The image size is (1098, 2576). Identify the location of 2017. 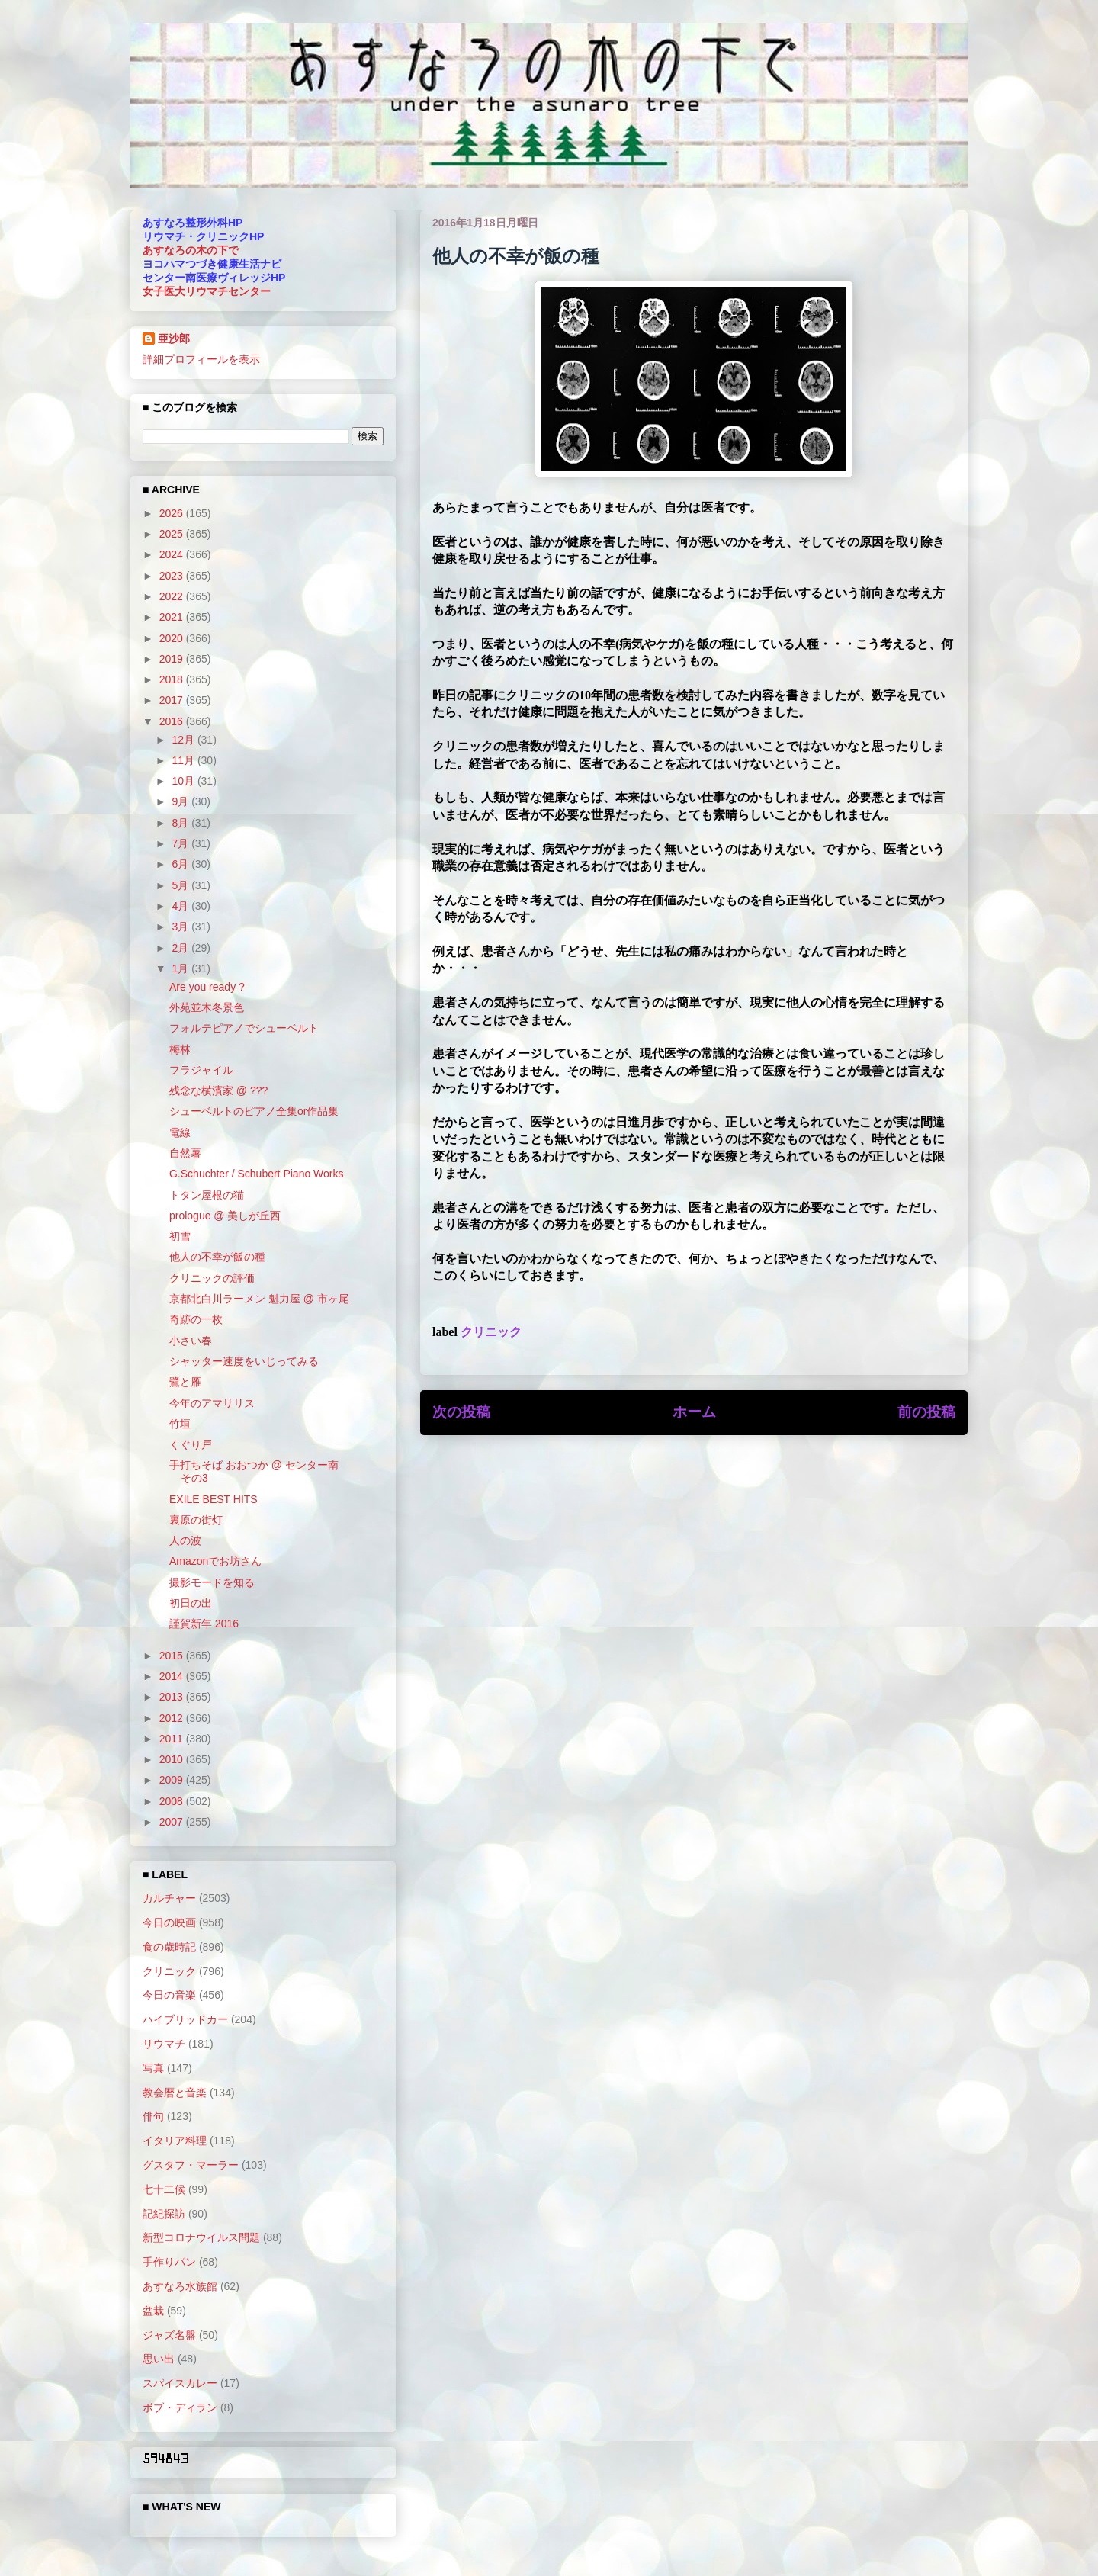
(172, 700).